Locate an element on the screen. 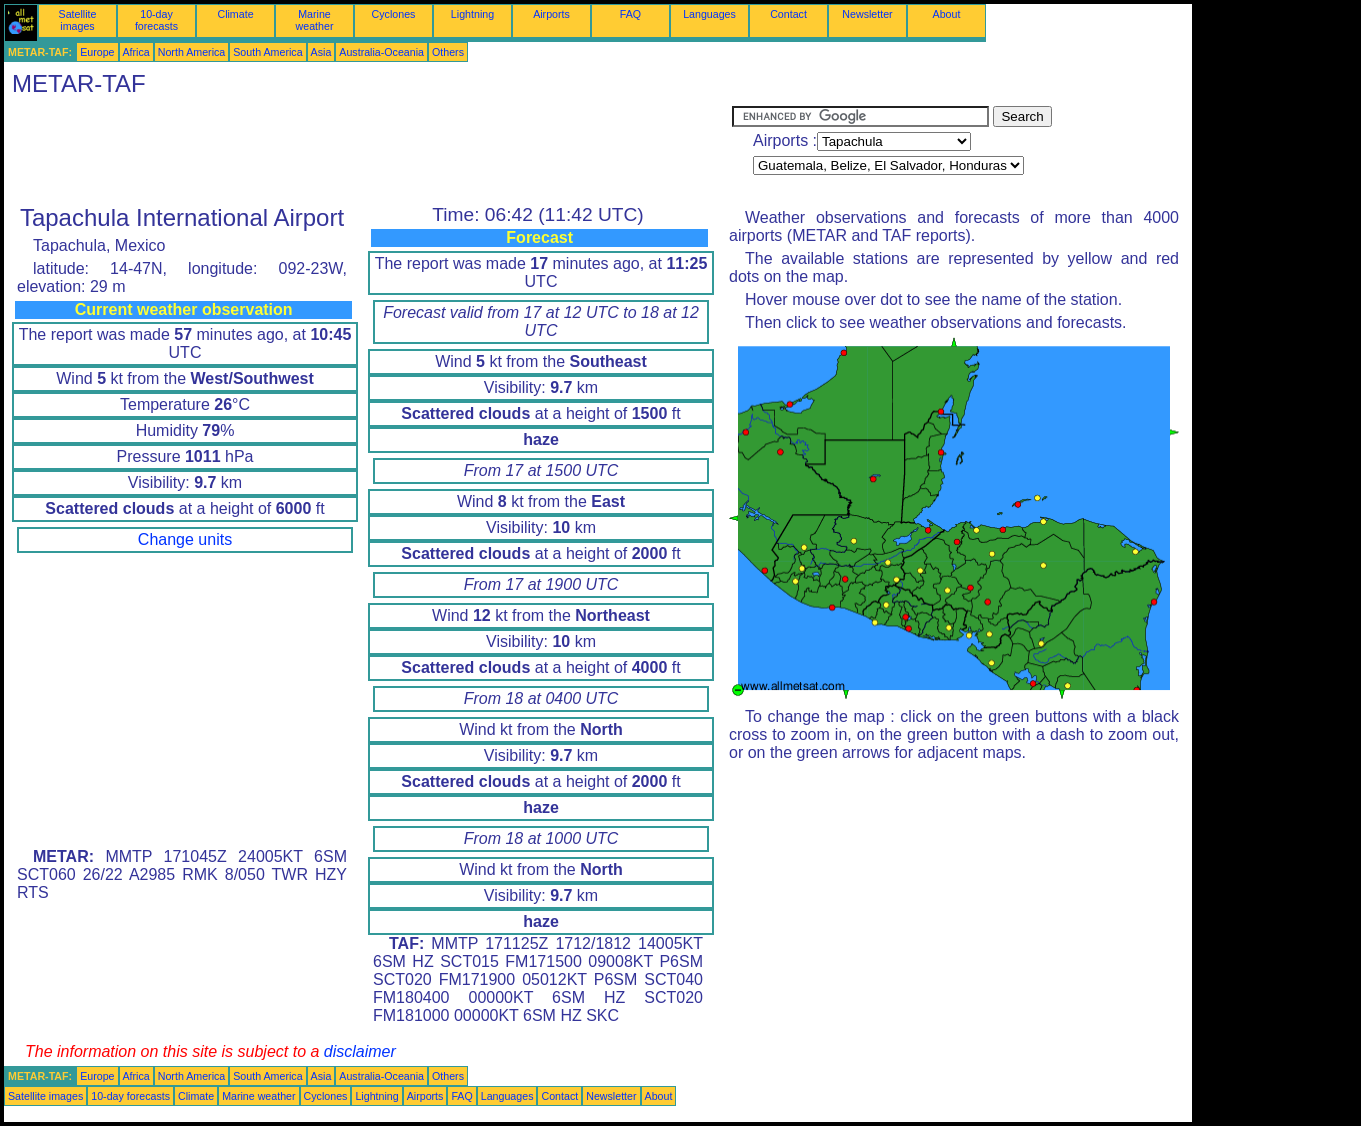 This screenshot has width=1361, height=1126. Marine weather is located at coordinates (315, 20).